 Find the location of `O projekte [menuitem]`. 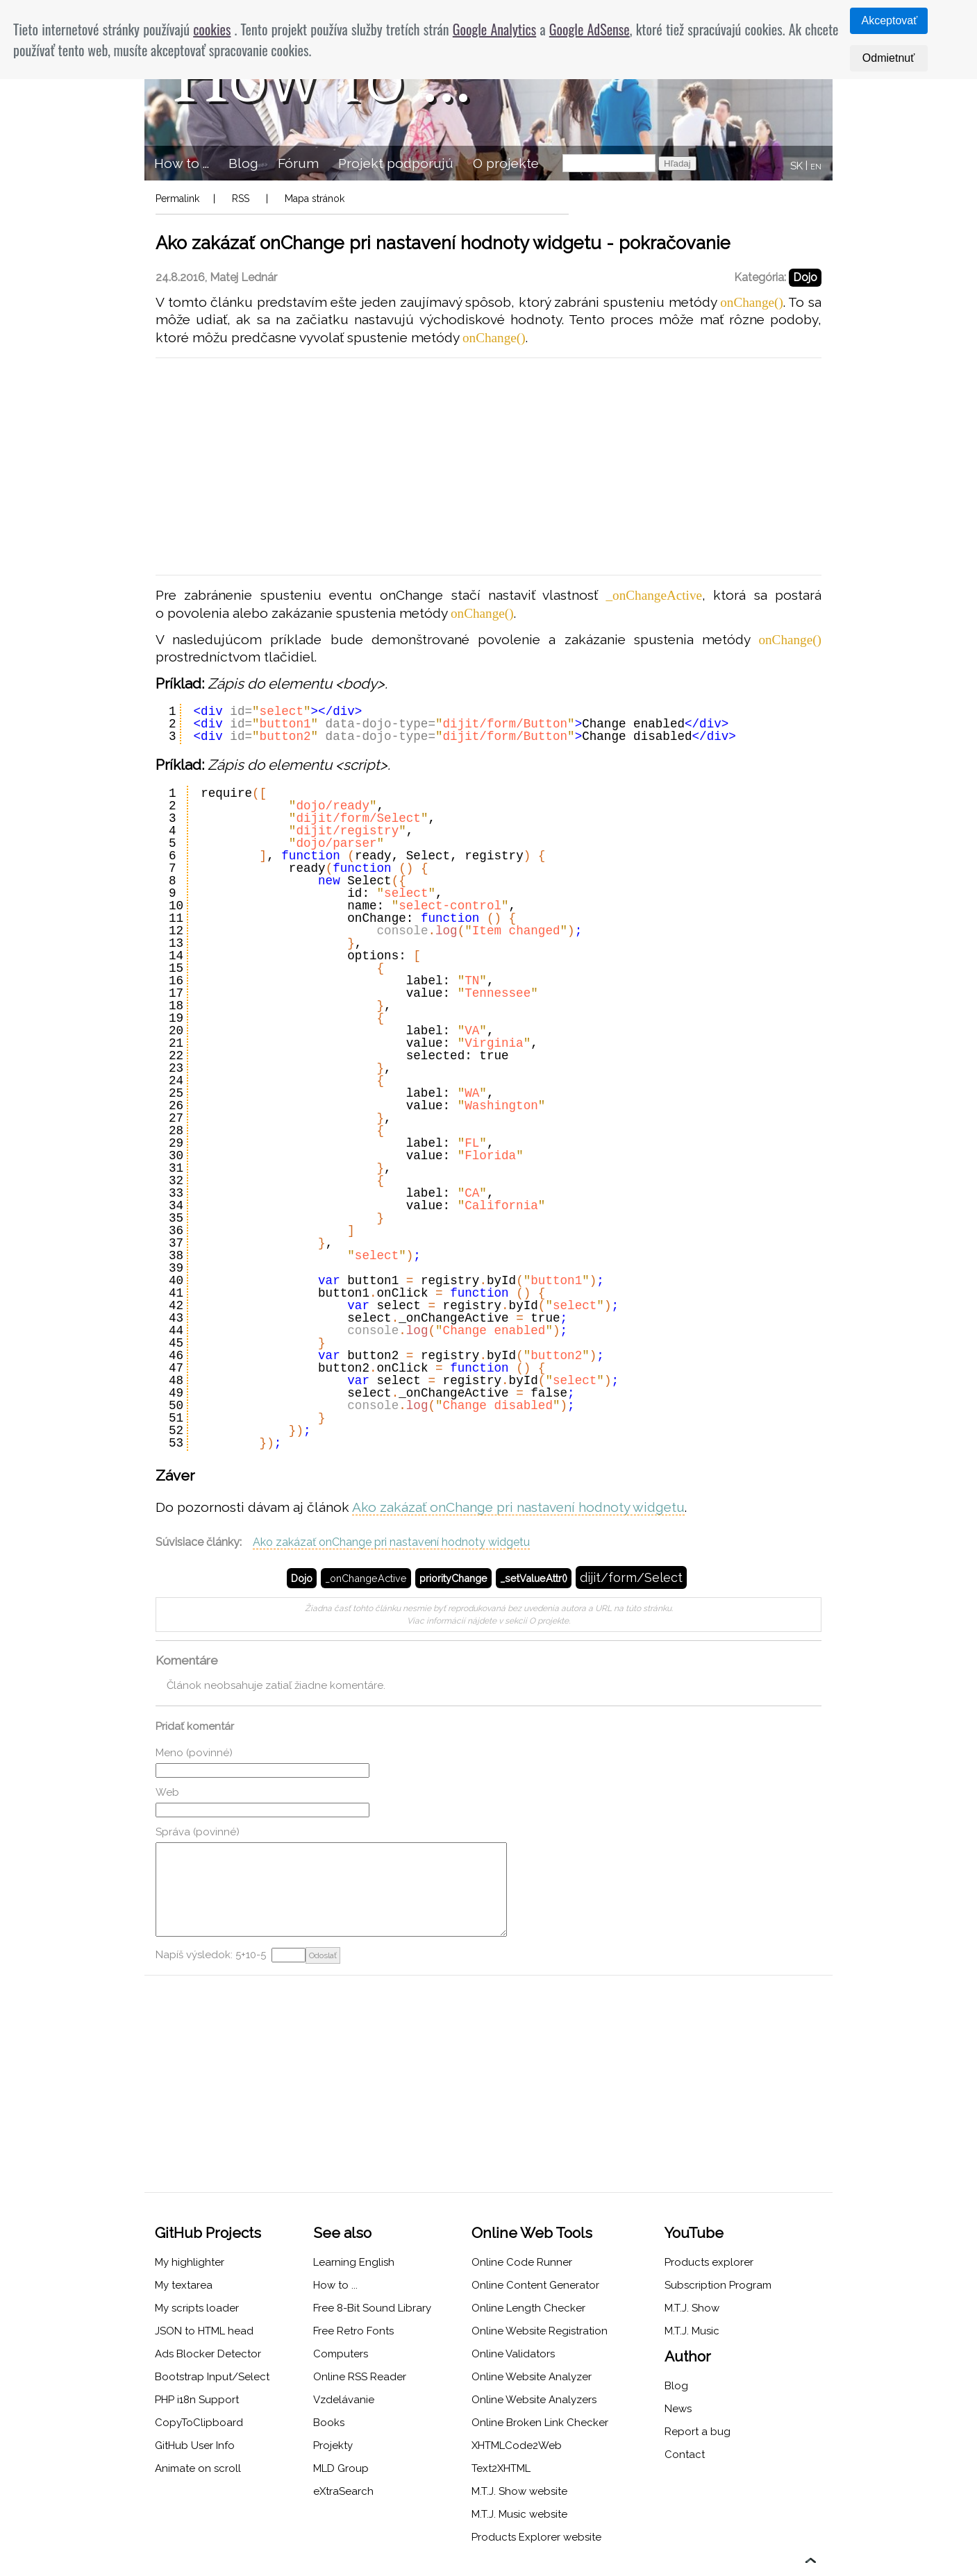

O projekte [menuitem] is located at coordinates (506, 163).